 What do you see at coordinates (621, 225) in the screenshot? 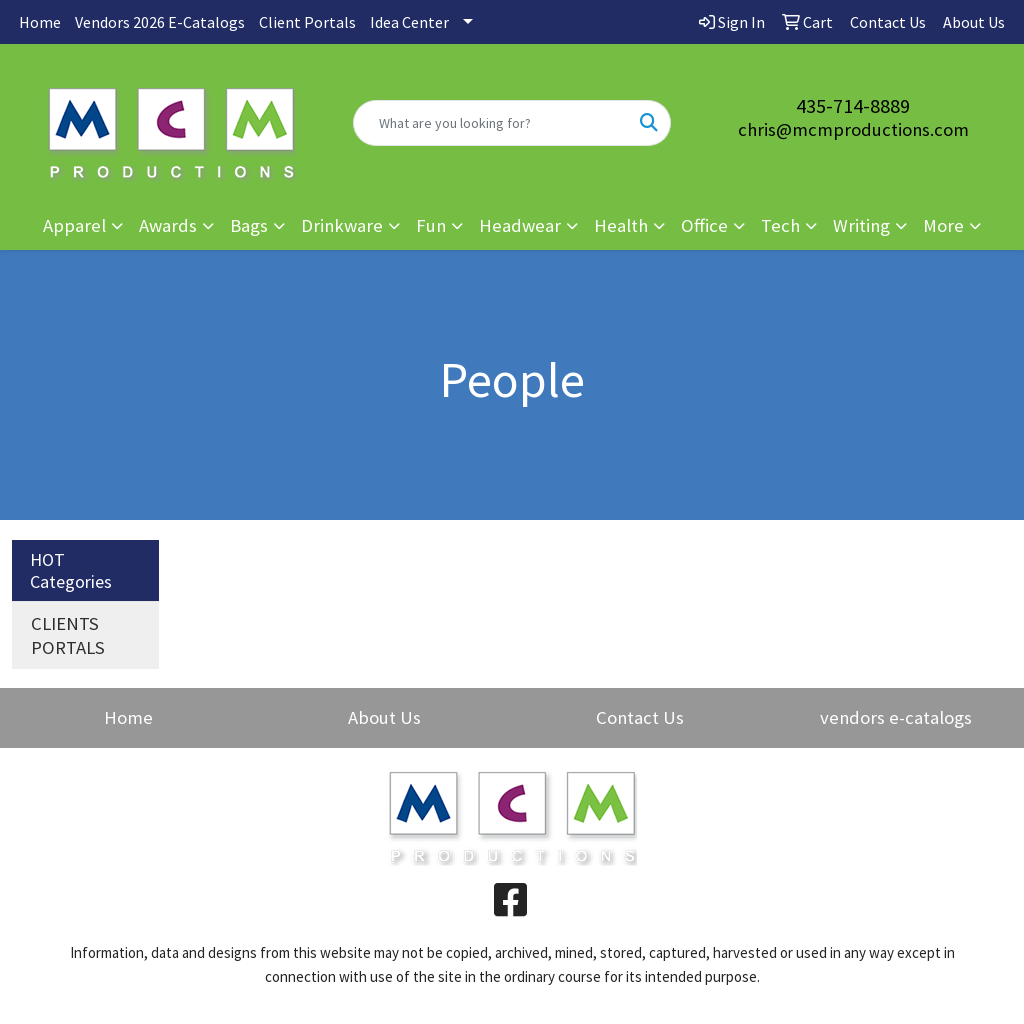
I see `Health [button]` at bounding box center [621, 225].